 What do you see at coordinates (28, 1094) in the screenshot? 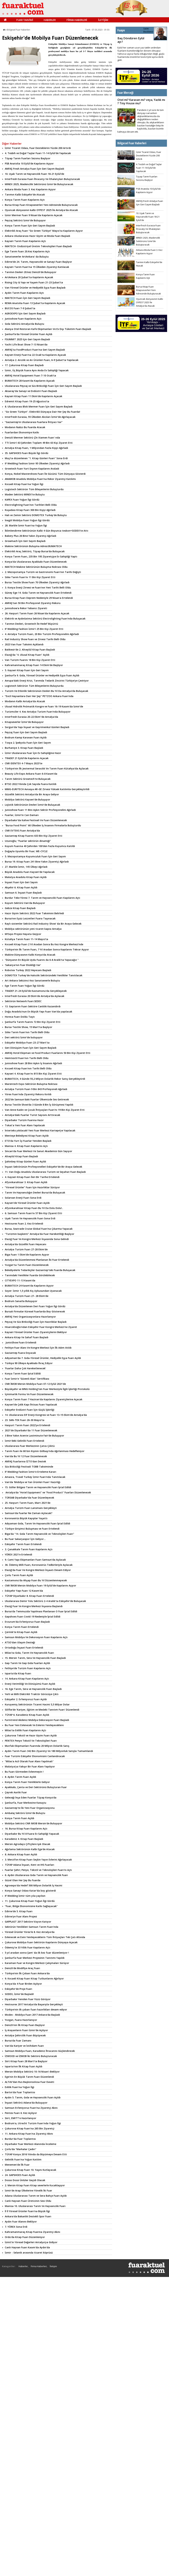
I see `Yörex Fuarı’nda Ziyaretçi Rekoru Kırıldı` at bounding box center [28, 1094].